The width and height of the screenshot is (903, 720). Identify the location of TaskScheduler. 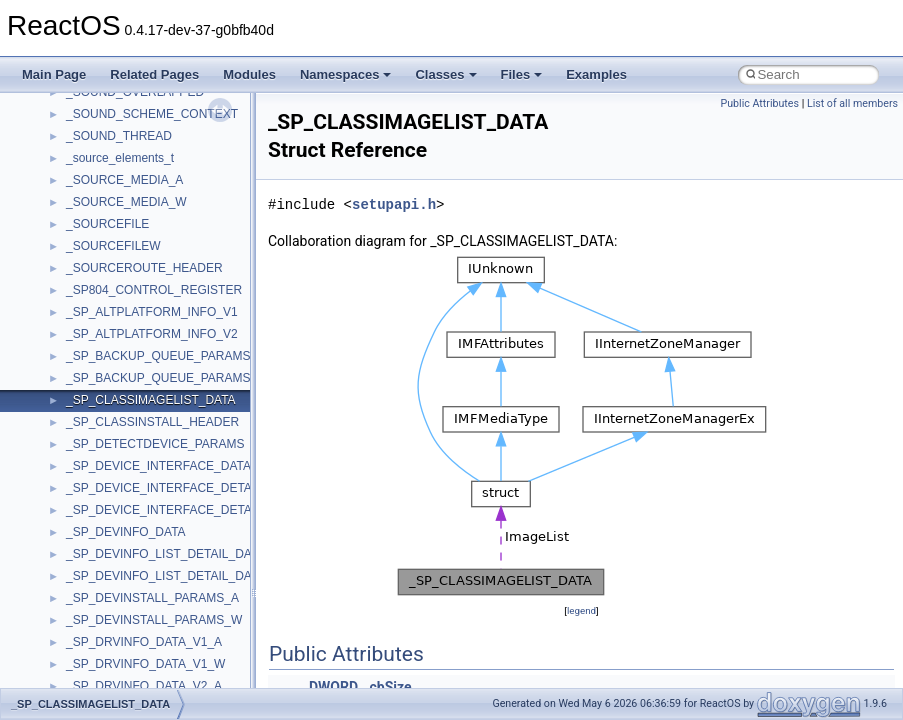
(105, 207).